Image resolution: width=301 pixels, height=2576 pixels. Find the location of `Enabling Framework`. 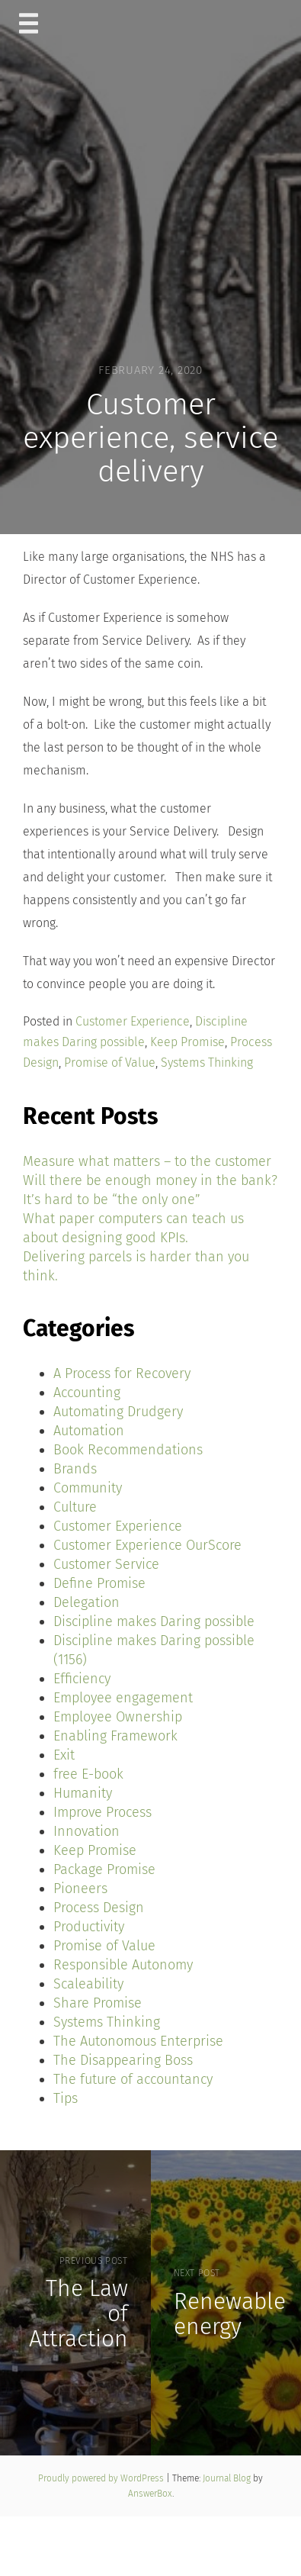

Enabling Framework is located at coordinates (115, 1736).